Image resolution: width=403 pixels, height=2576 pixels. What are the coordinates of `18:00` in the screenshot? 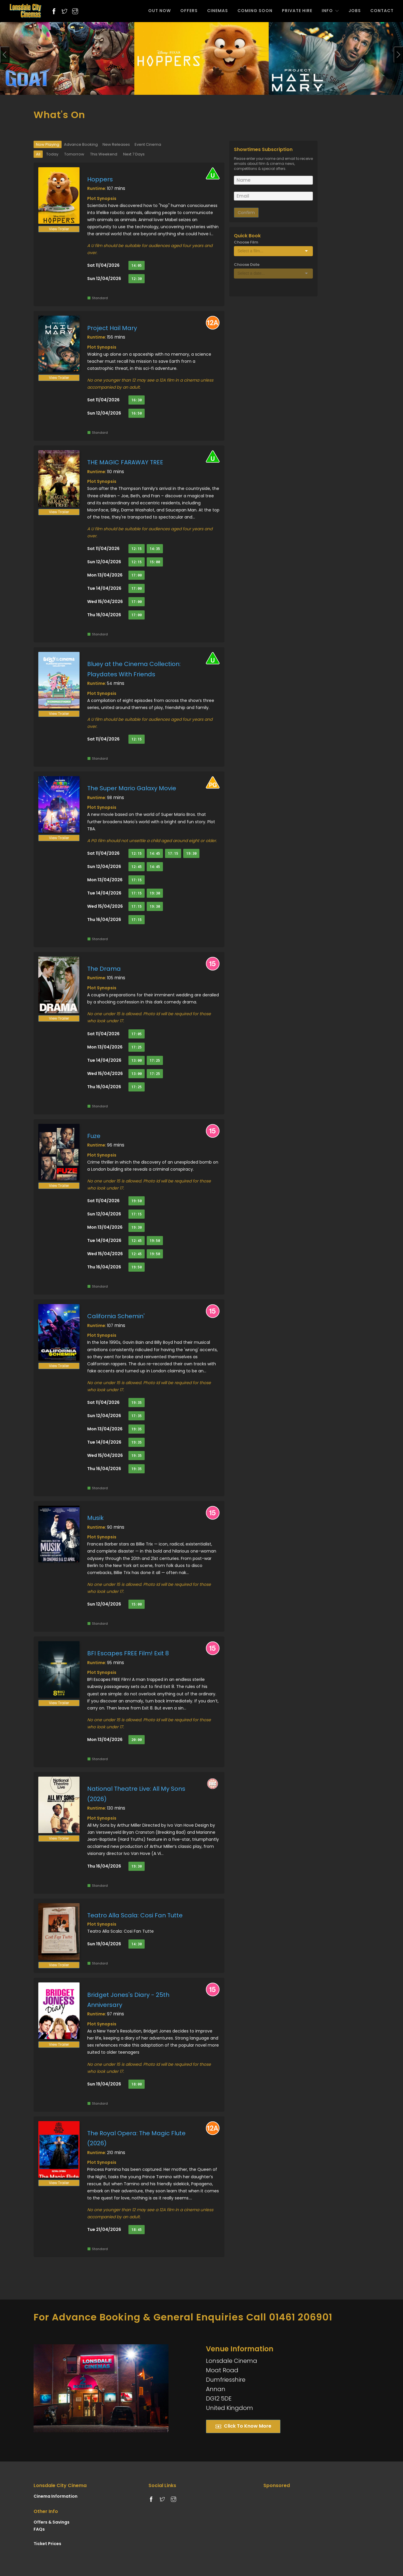 It's located at (136, 2084).